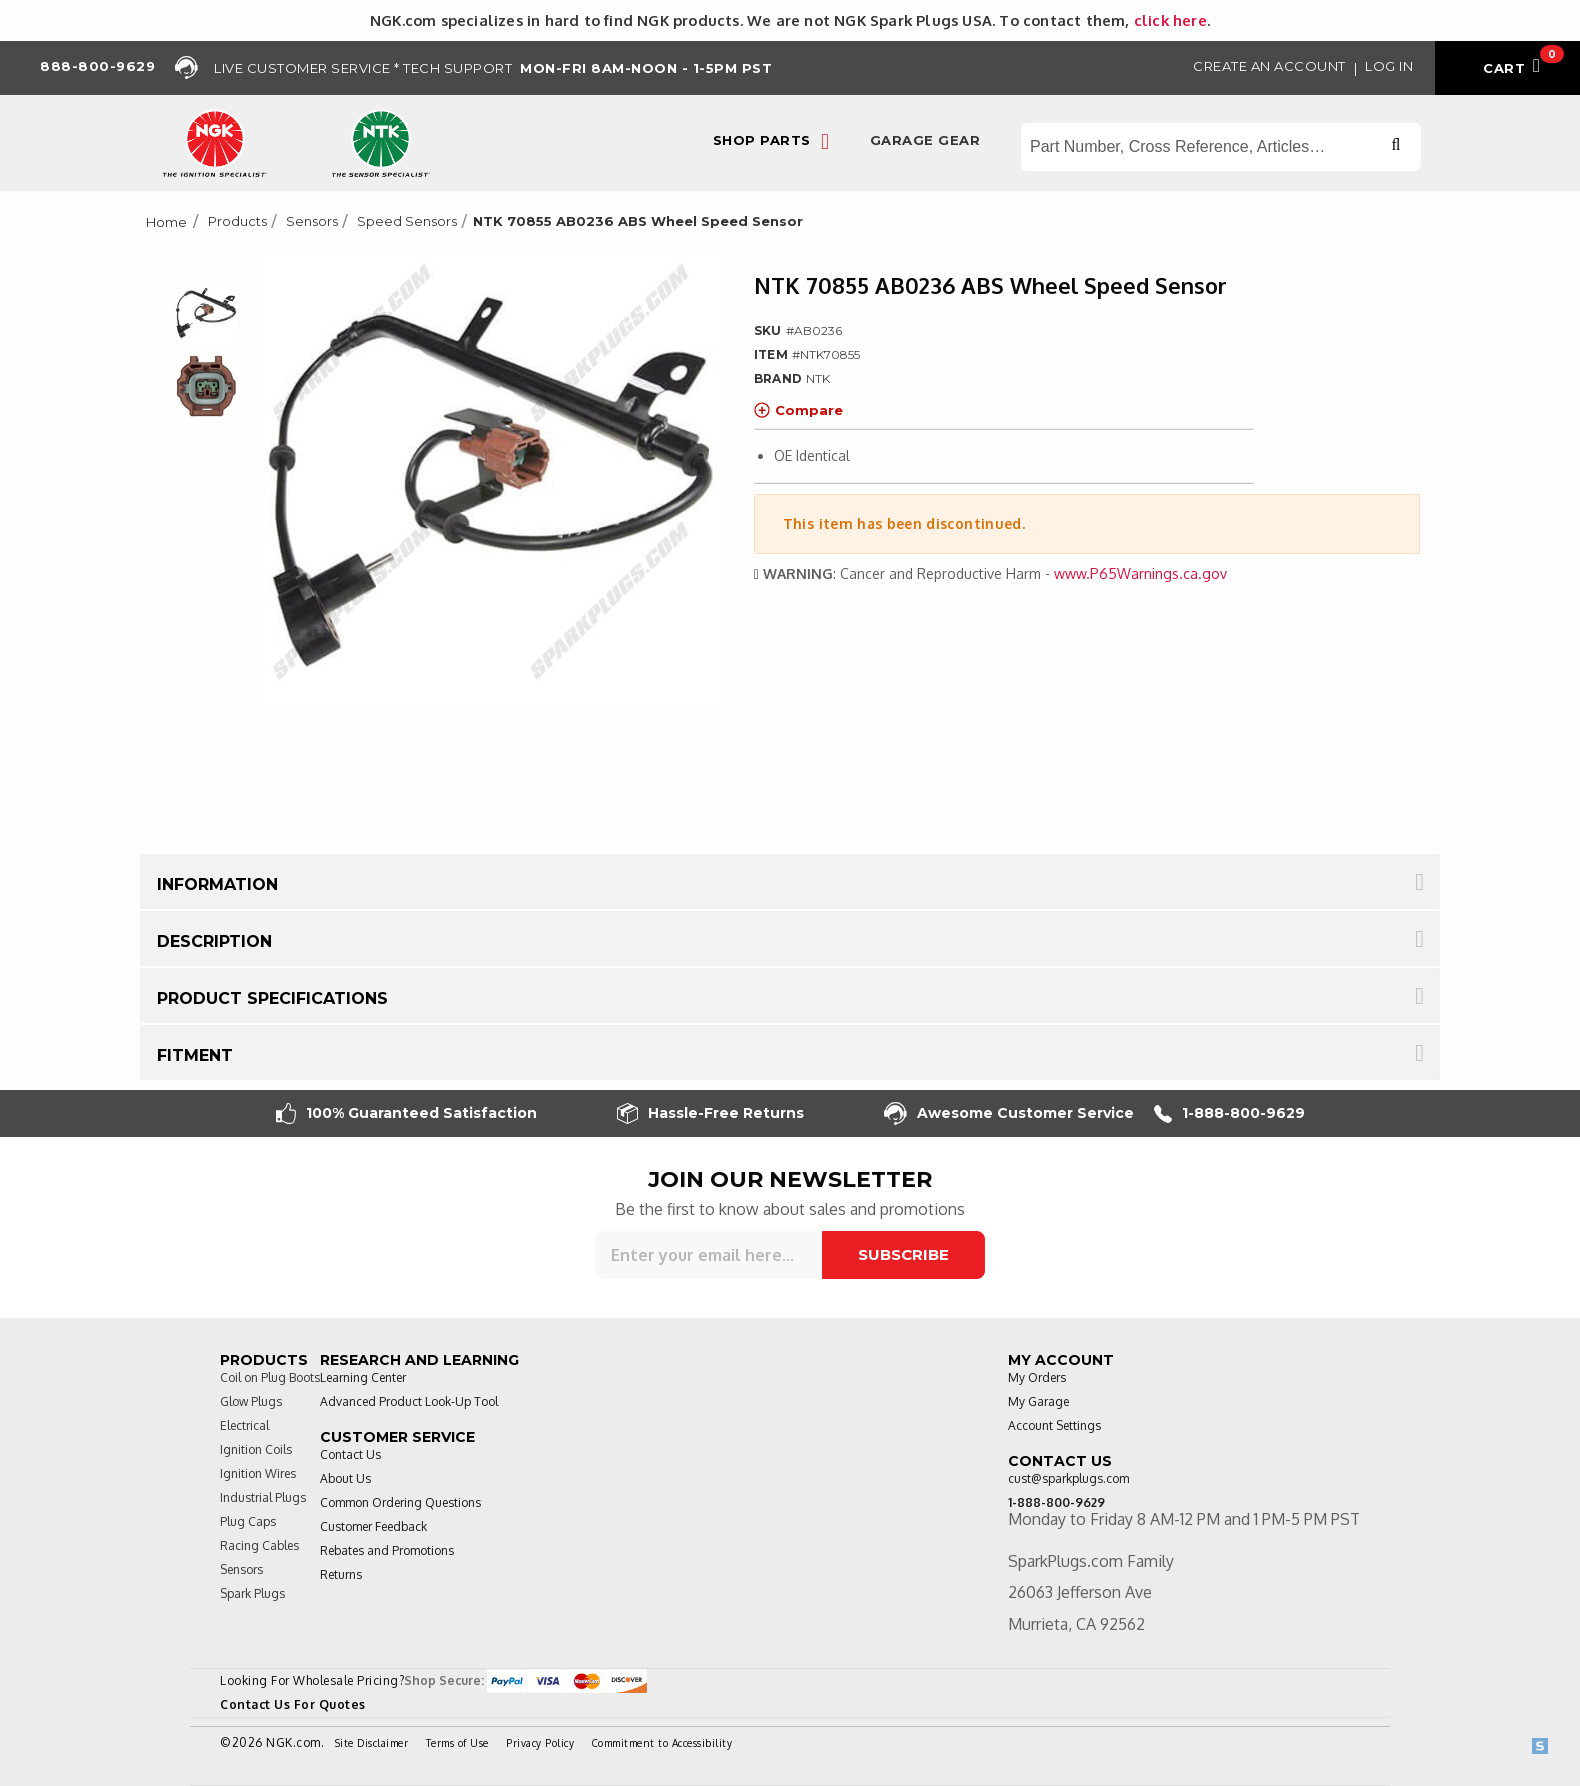 Image resolution: width=1580 pixels, height=1786 pixels. Describe the element at coordinates (409, 1401) in the screenshot. I see `Advanced Product Look-Up Tool` at that location.